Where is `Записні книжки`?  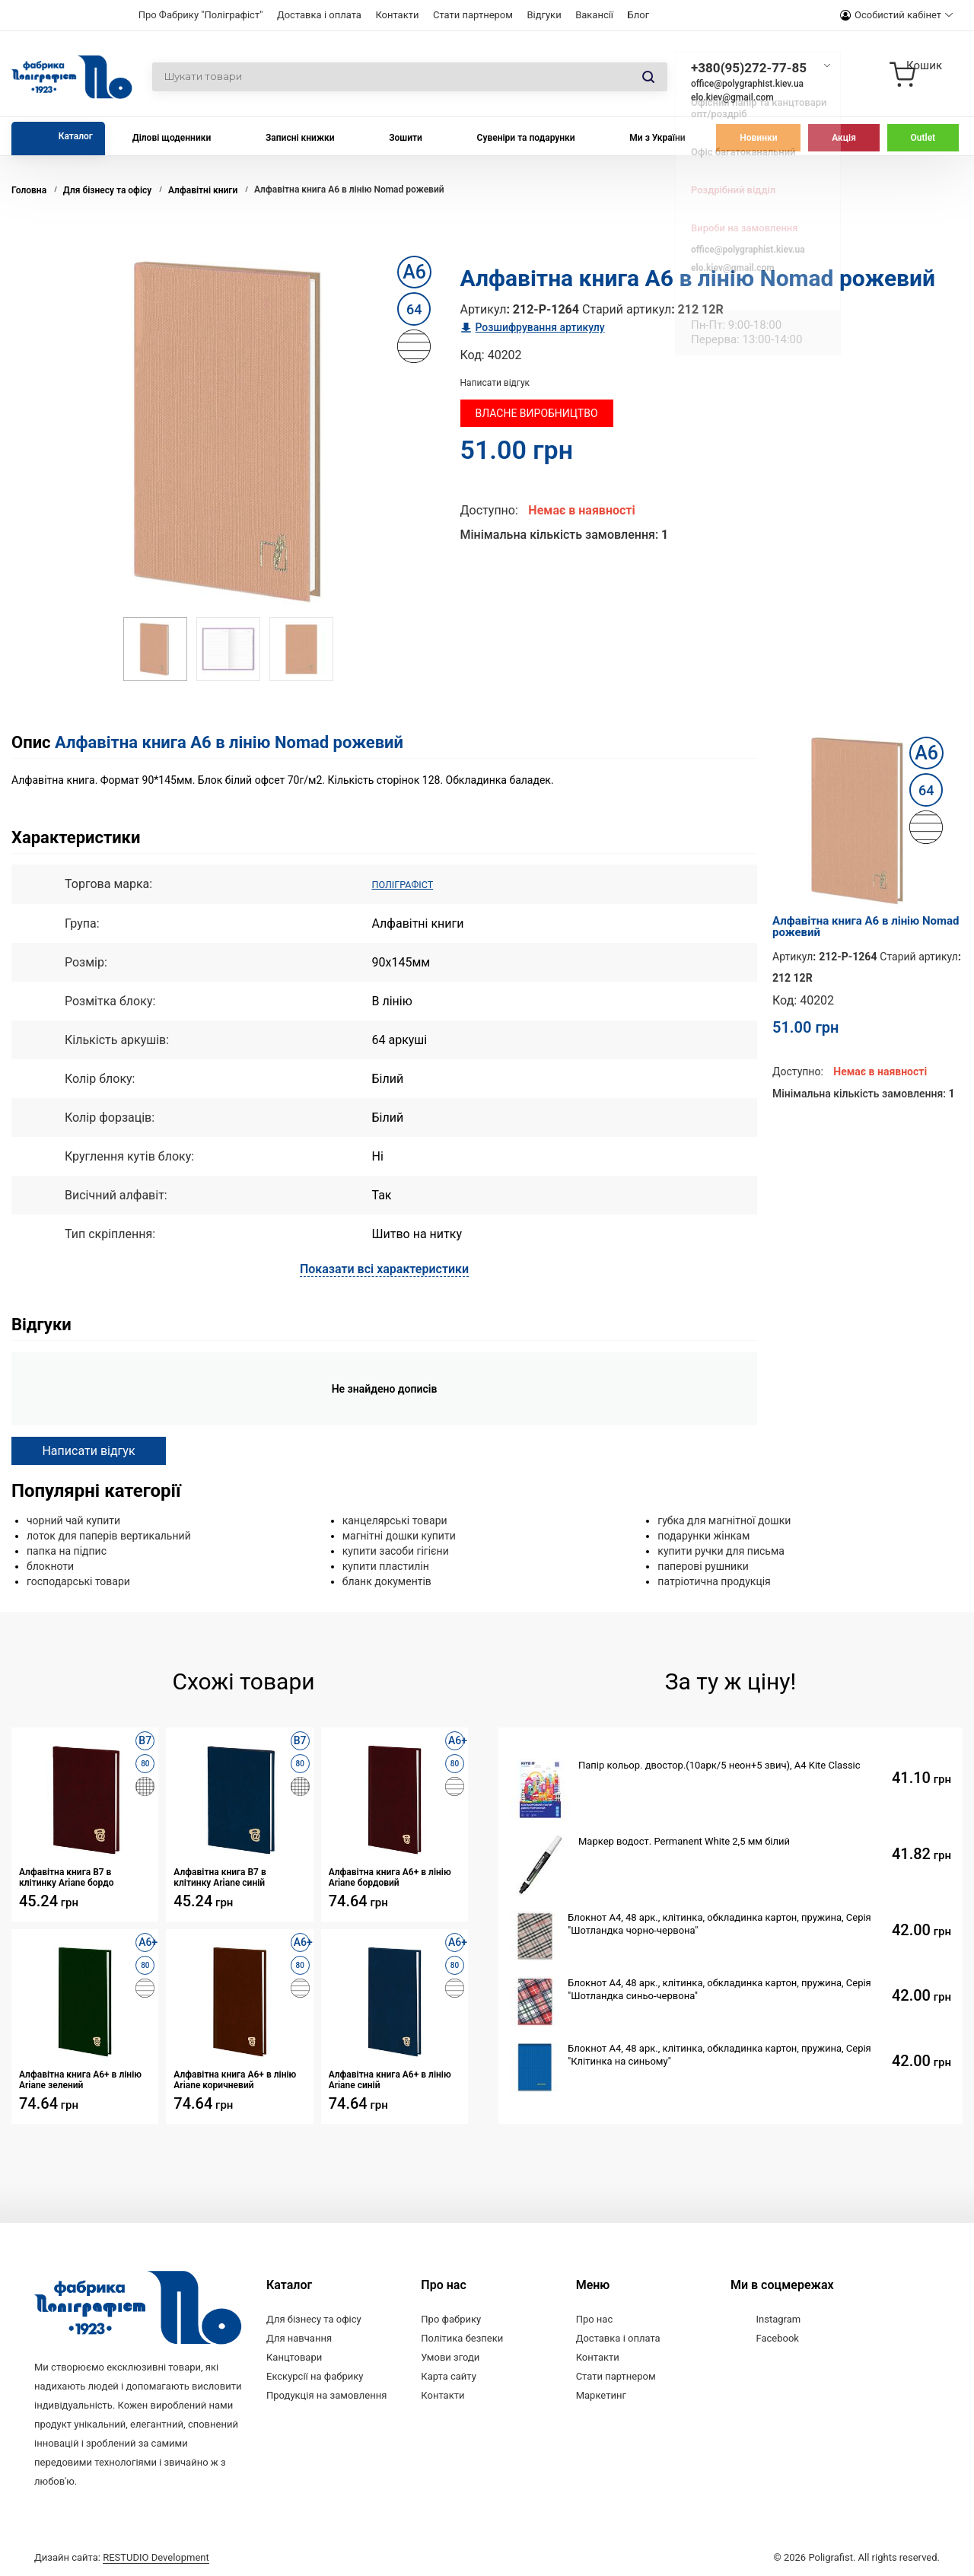
Записні книжки is located at coordinates (300, 137).